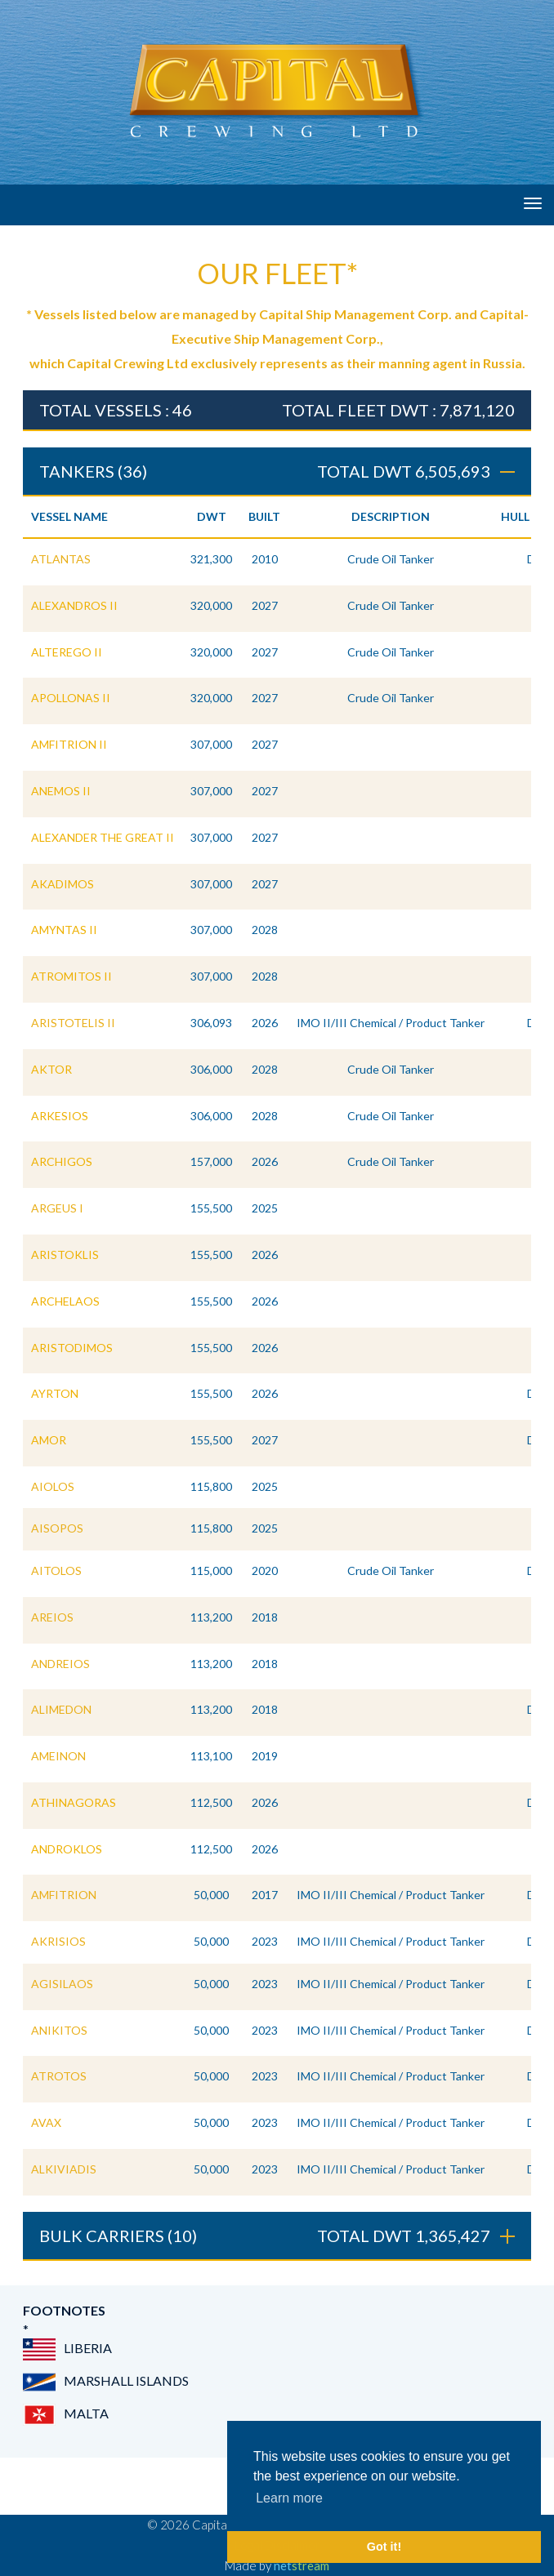 This screenshot has width=554, height=2576. I want to click on AITOLOS, so click(56, 1570).